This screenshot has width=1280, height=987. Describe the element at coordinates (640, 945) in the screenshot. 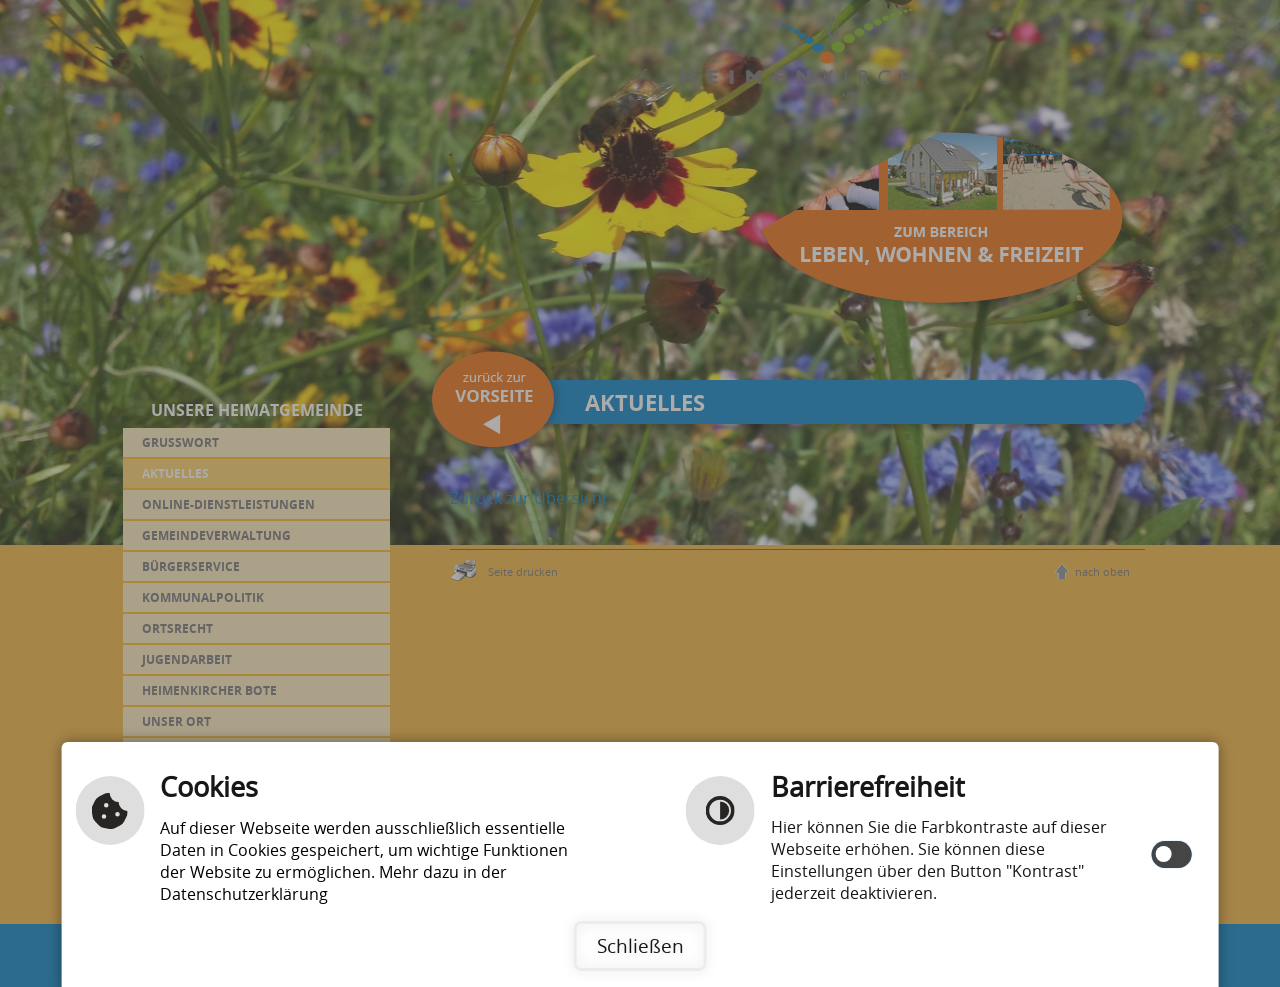

I see `Schließen` at that location.